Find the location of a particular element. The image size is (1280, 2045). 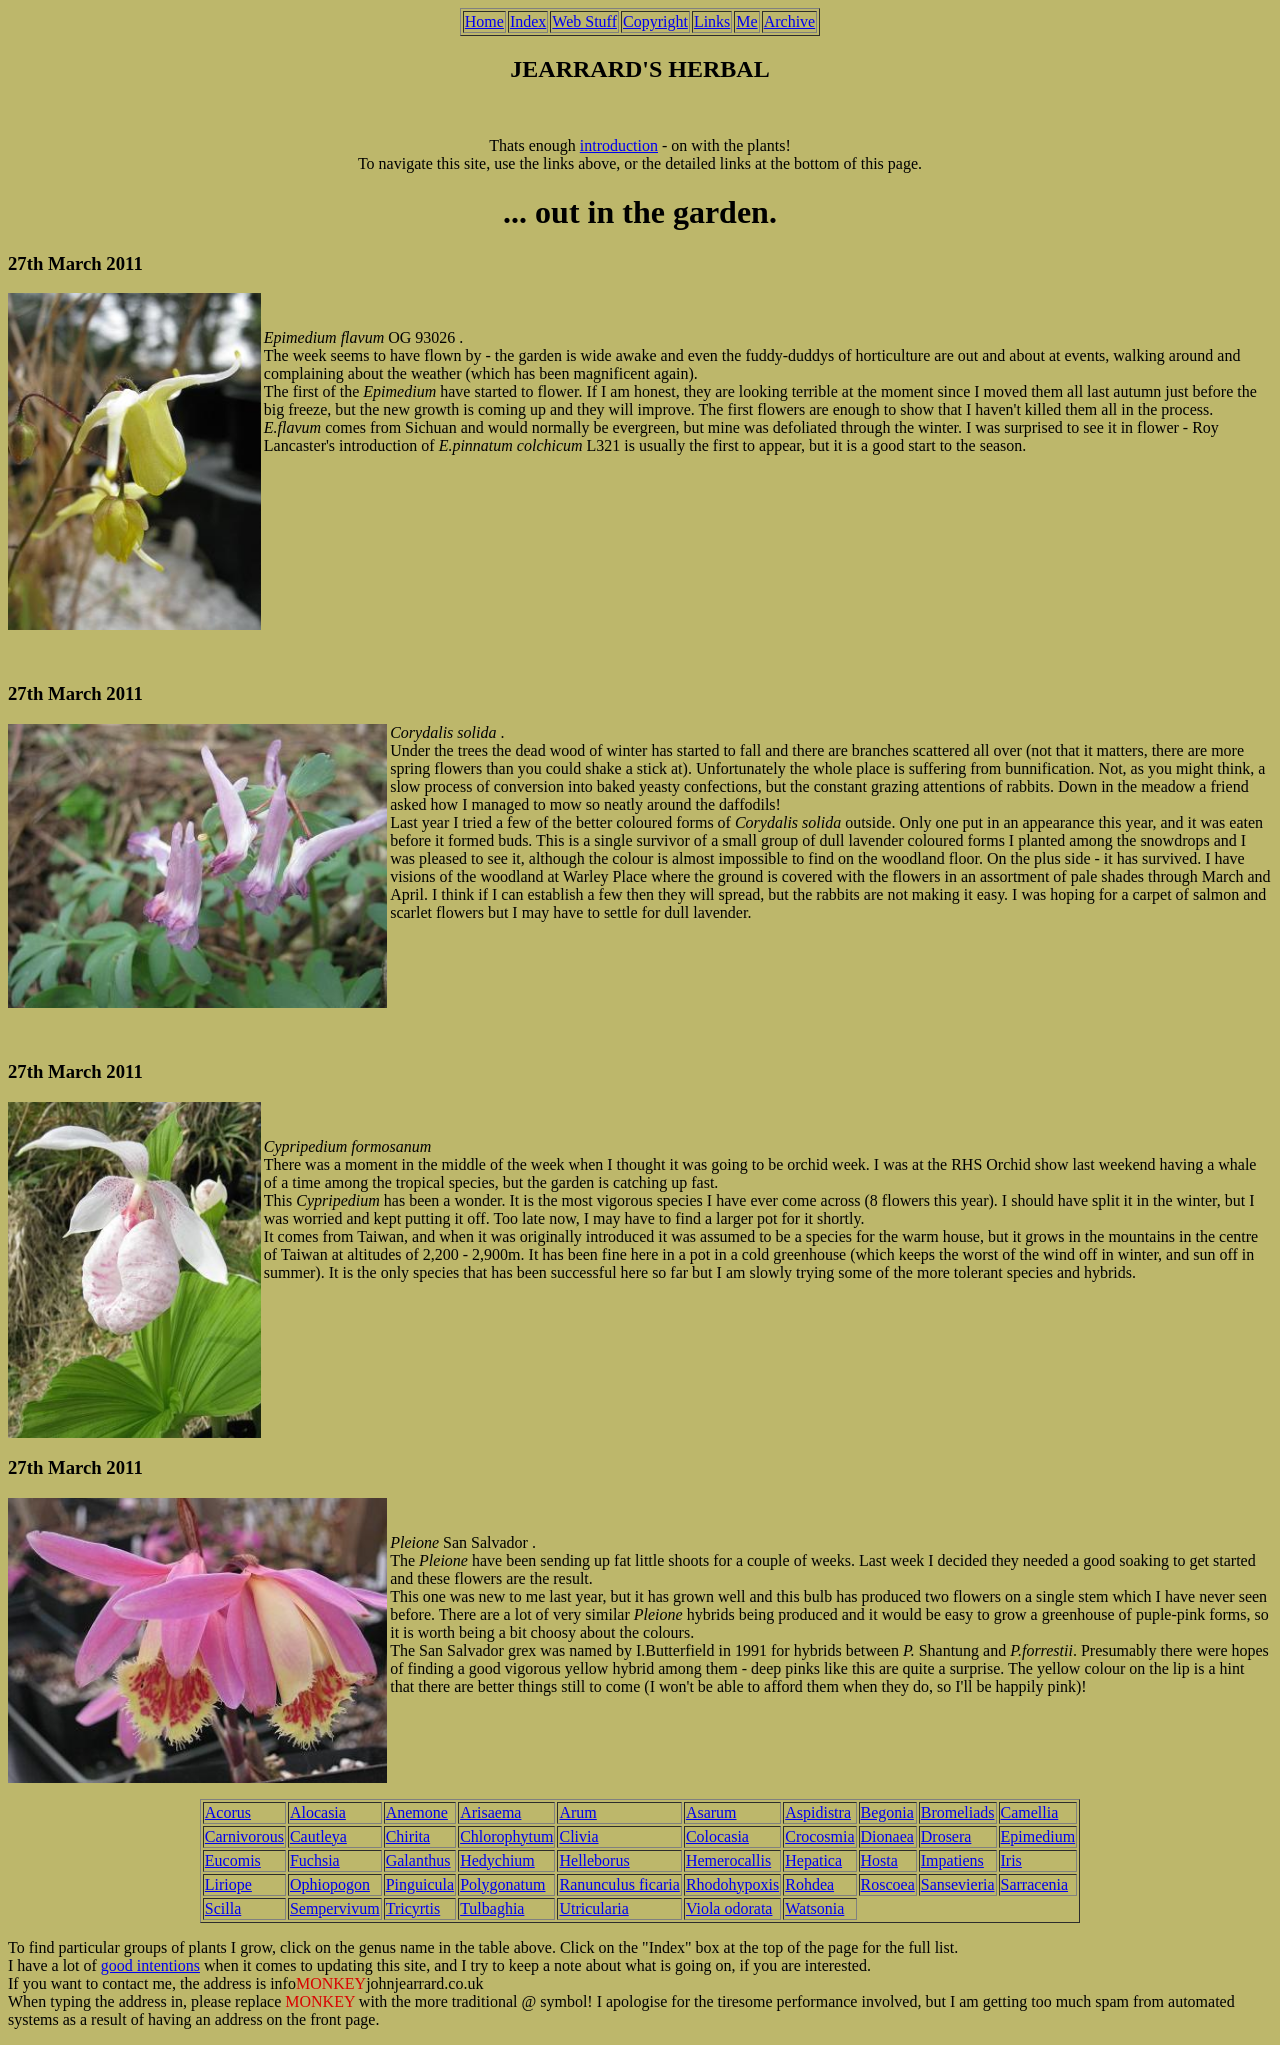

Crocosmia is located at coordinates (819, 1836).